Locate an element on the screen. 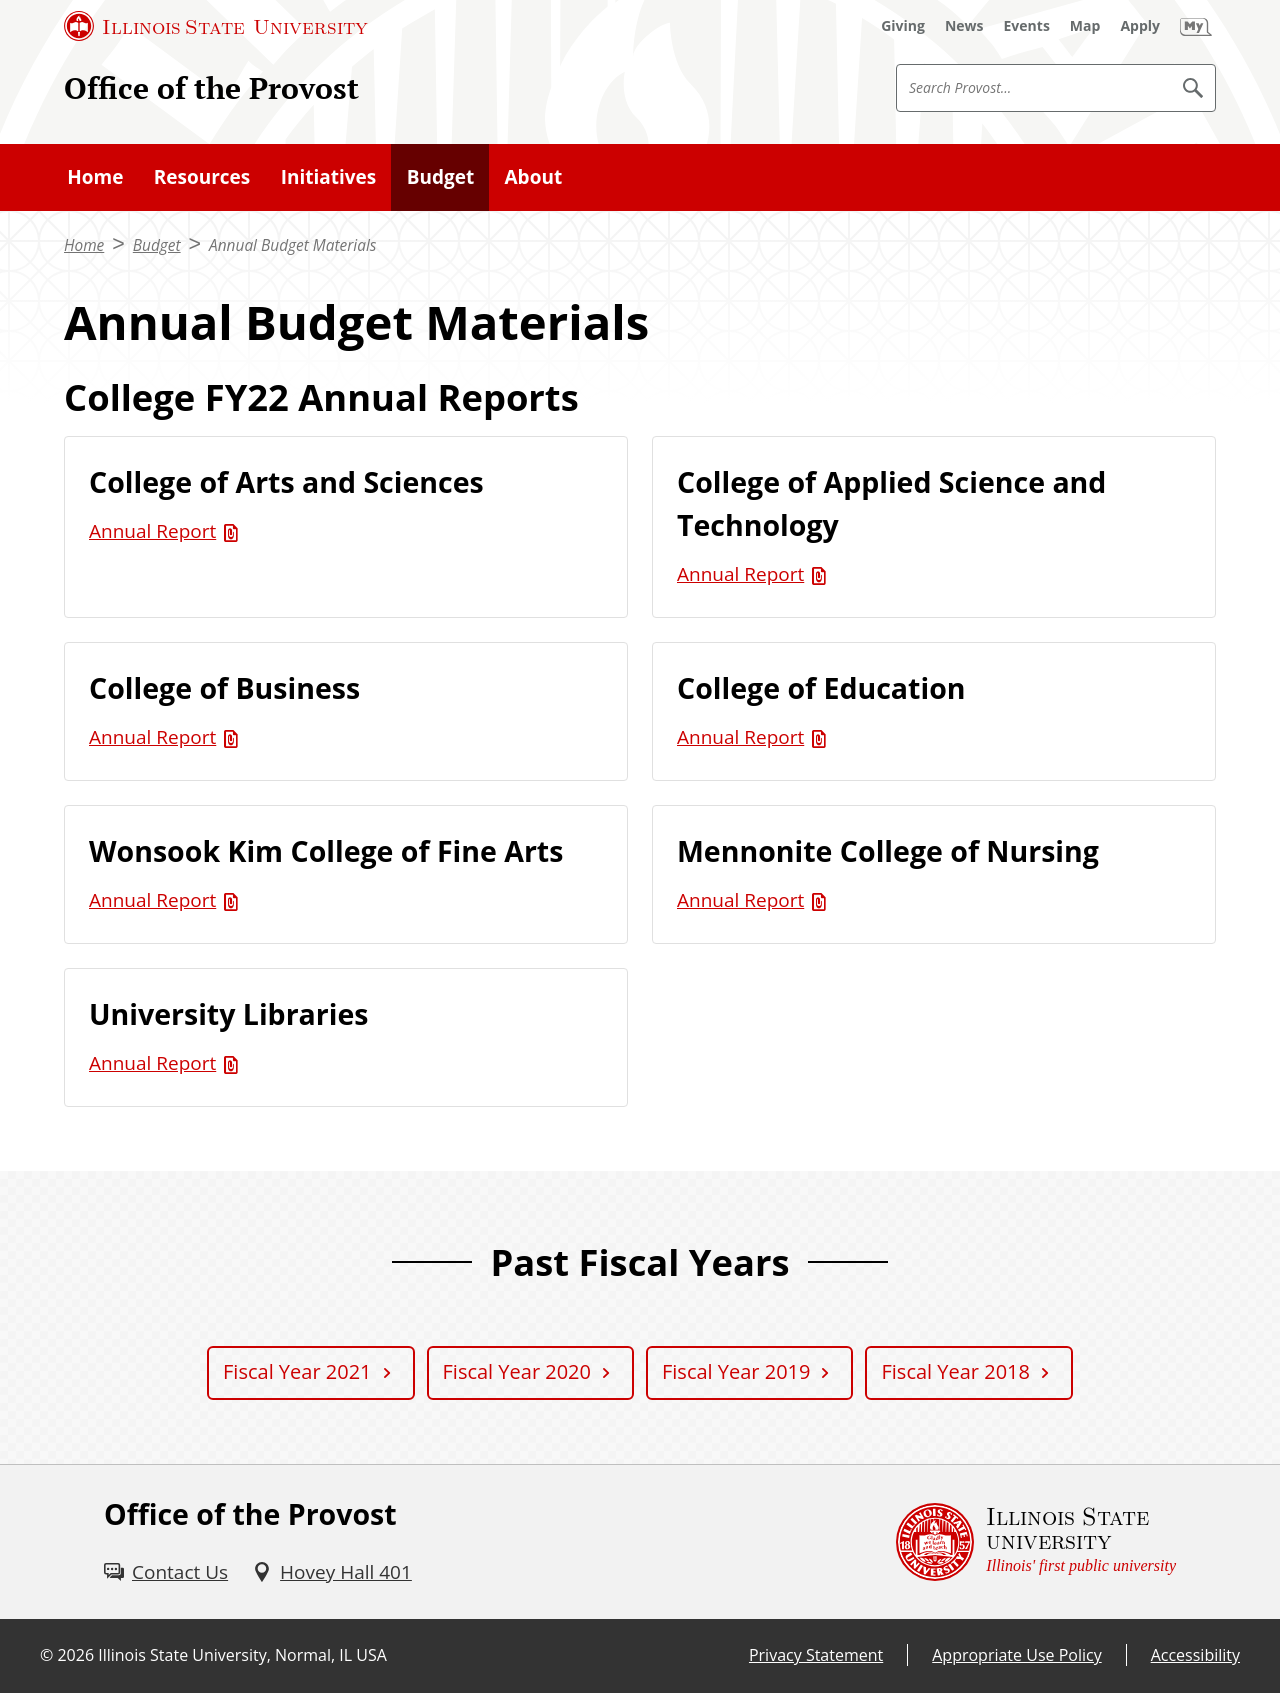 The width and height of the screenshot is (1280, 1693). [Illinois State University (External)] is located at coordinates (216, 26).